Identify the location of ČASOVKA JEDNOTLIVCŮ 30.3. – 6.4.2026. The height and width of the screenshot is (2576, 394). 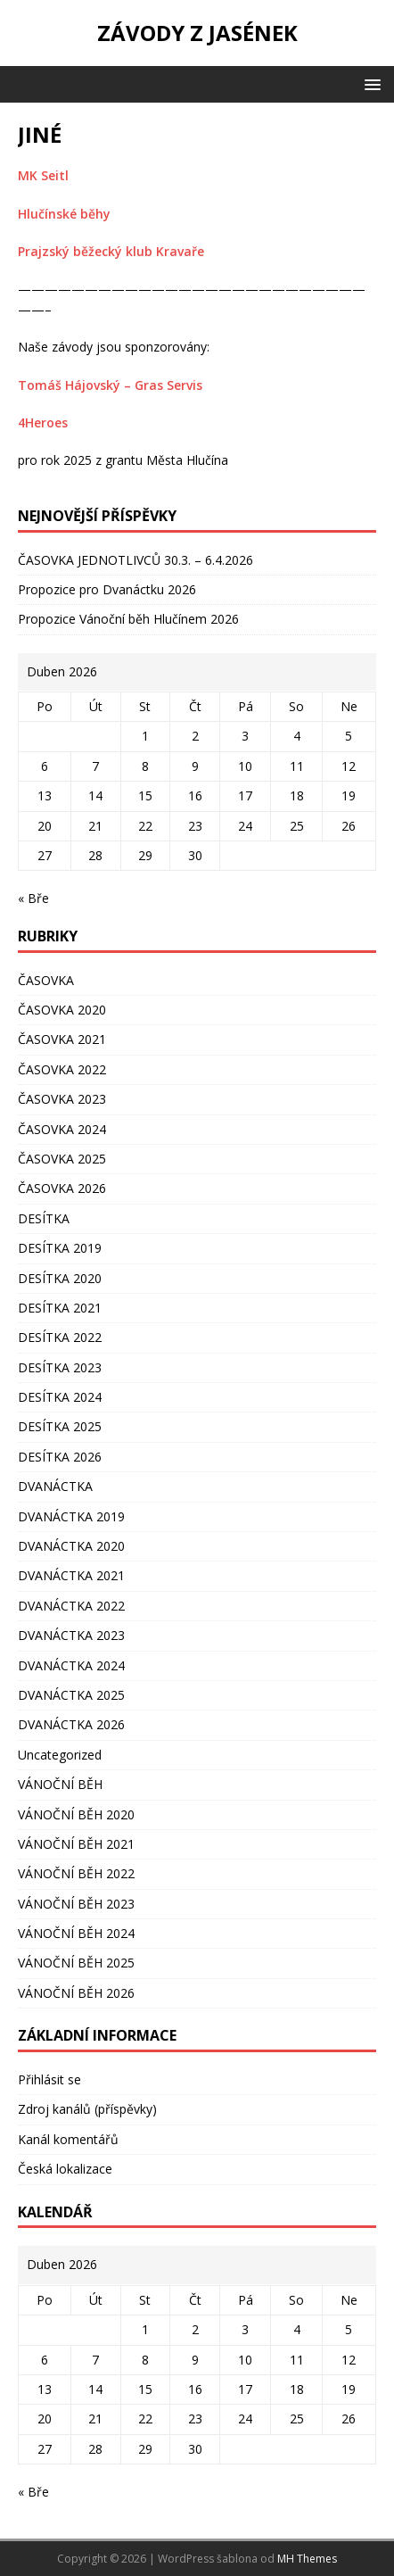
(135, 559).